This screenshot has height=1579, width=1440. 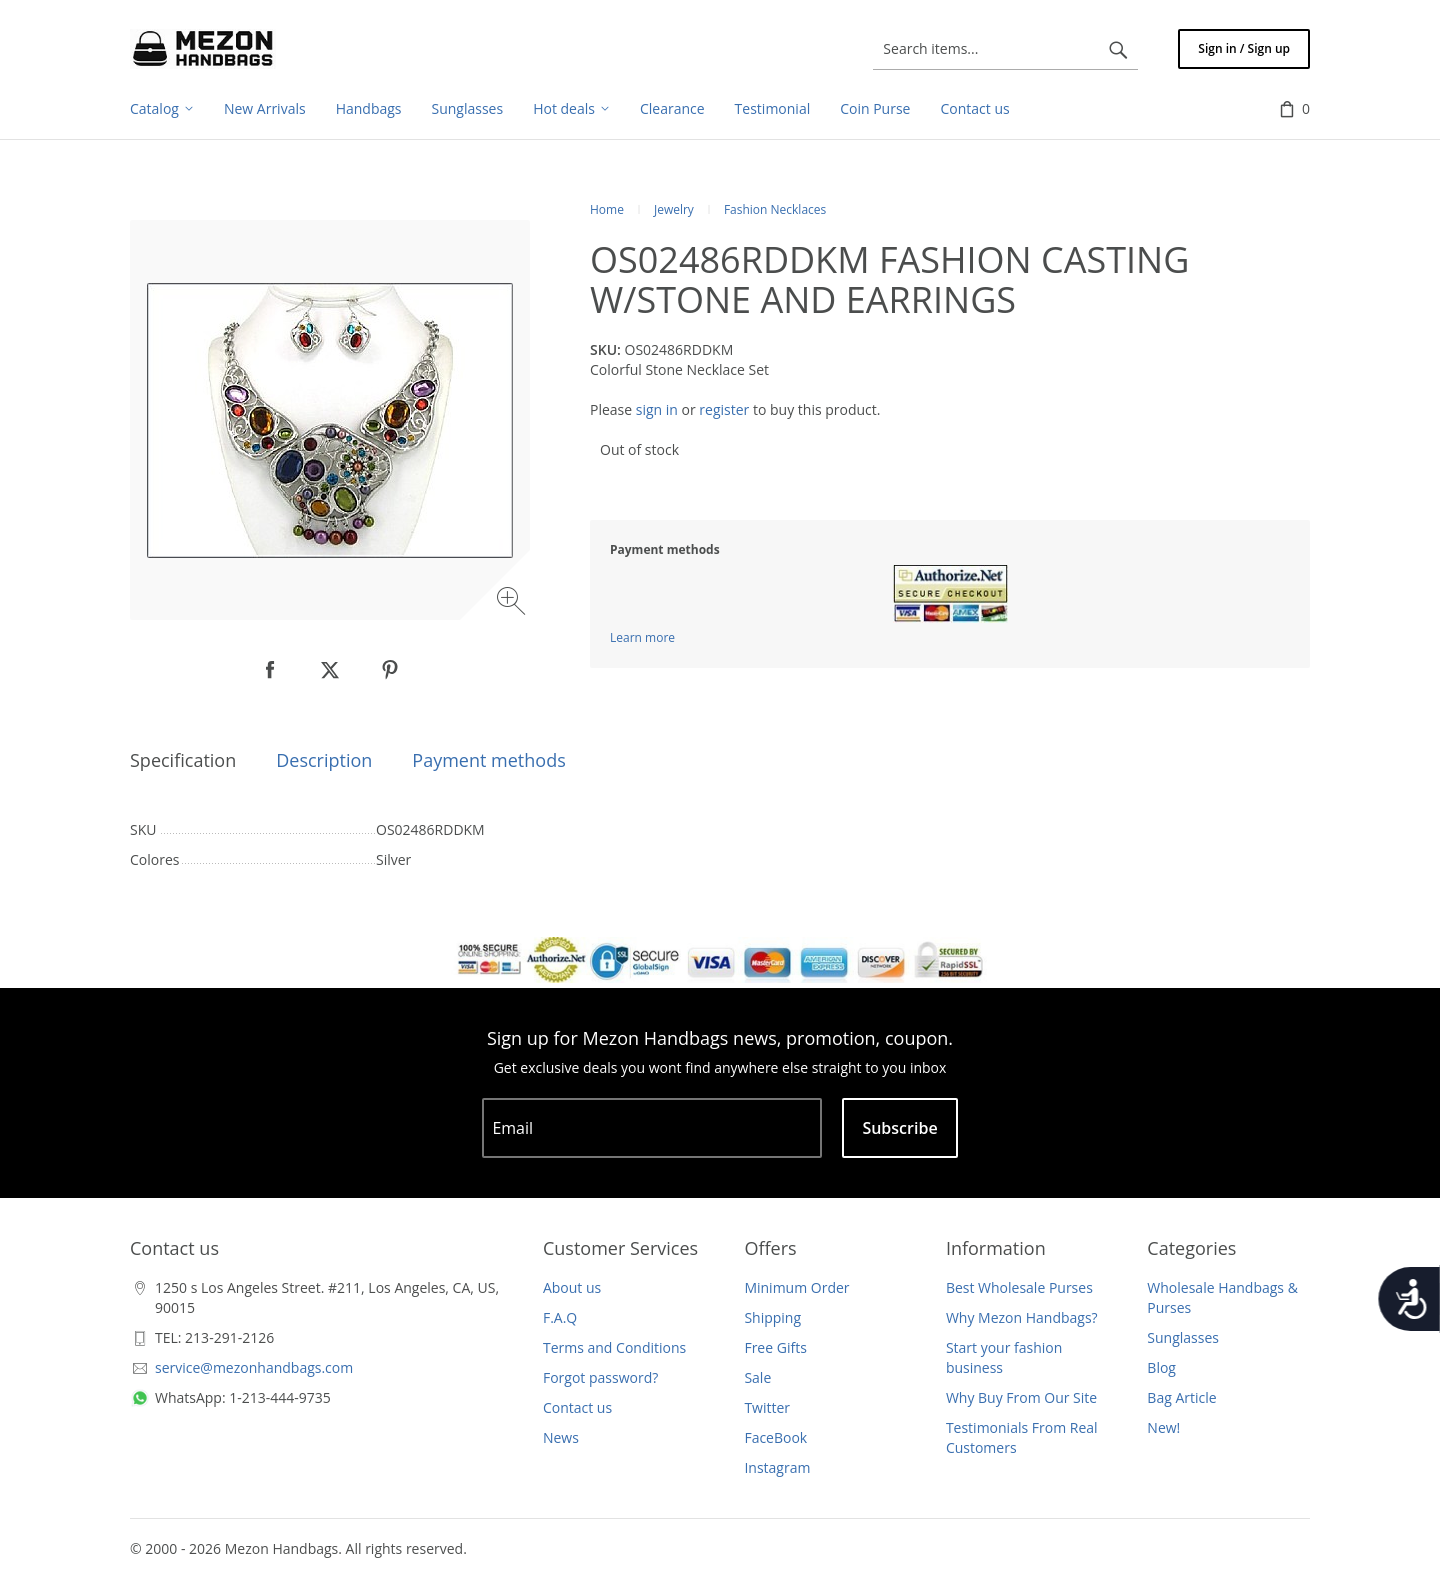 What do you see at coordinates (642, 637) in the screenshot?
I see `Learn more` at bounding box center [642, 637].